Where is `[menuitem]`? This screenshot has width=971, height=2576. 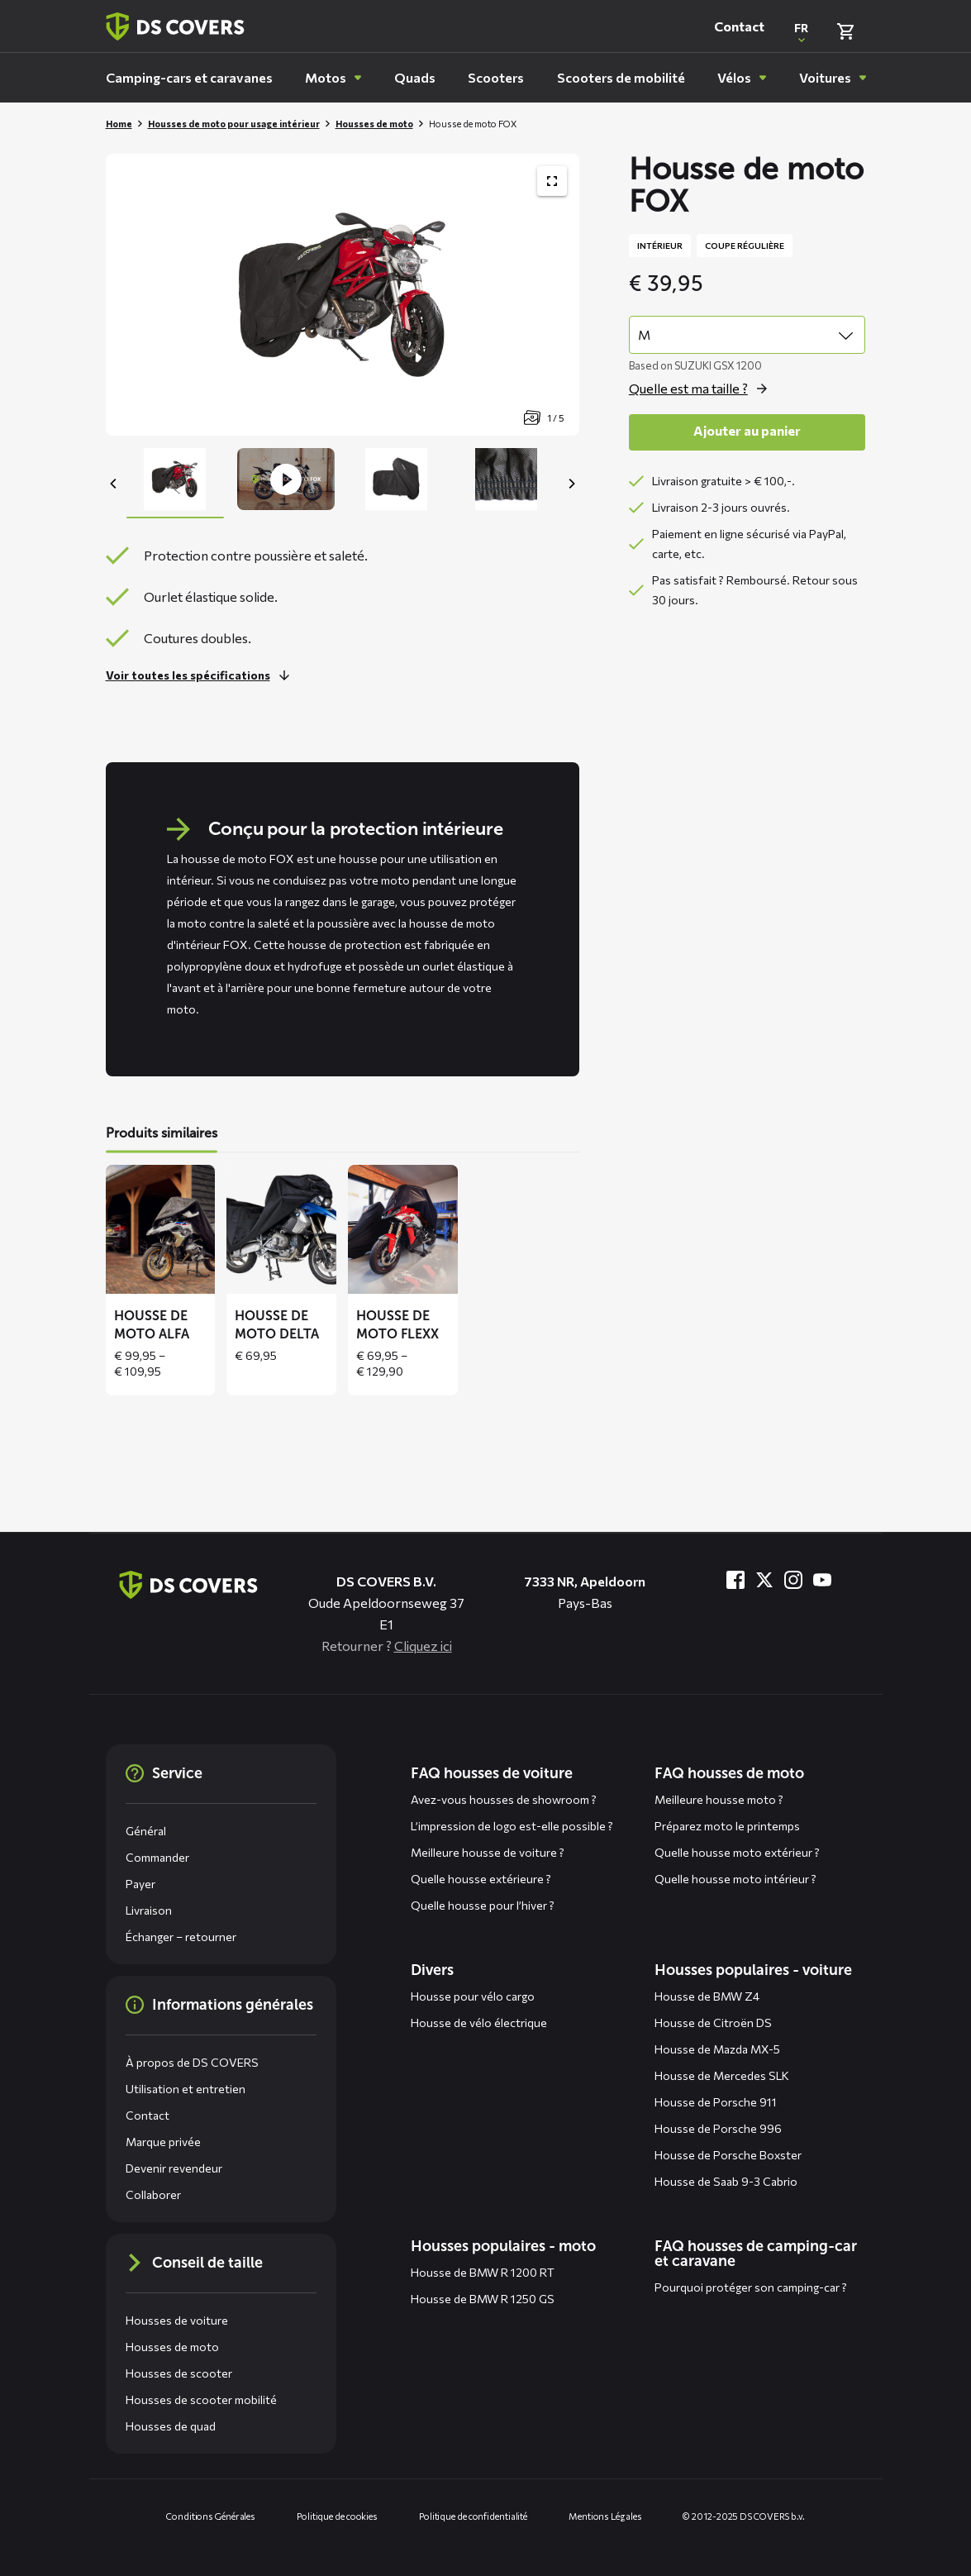
[menuitem] is located at coordinates (189, 78).